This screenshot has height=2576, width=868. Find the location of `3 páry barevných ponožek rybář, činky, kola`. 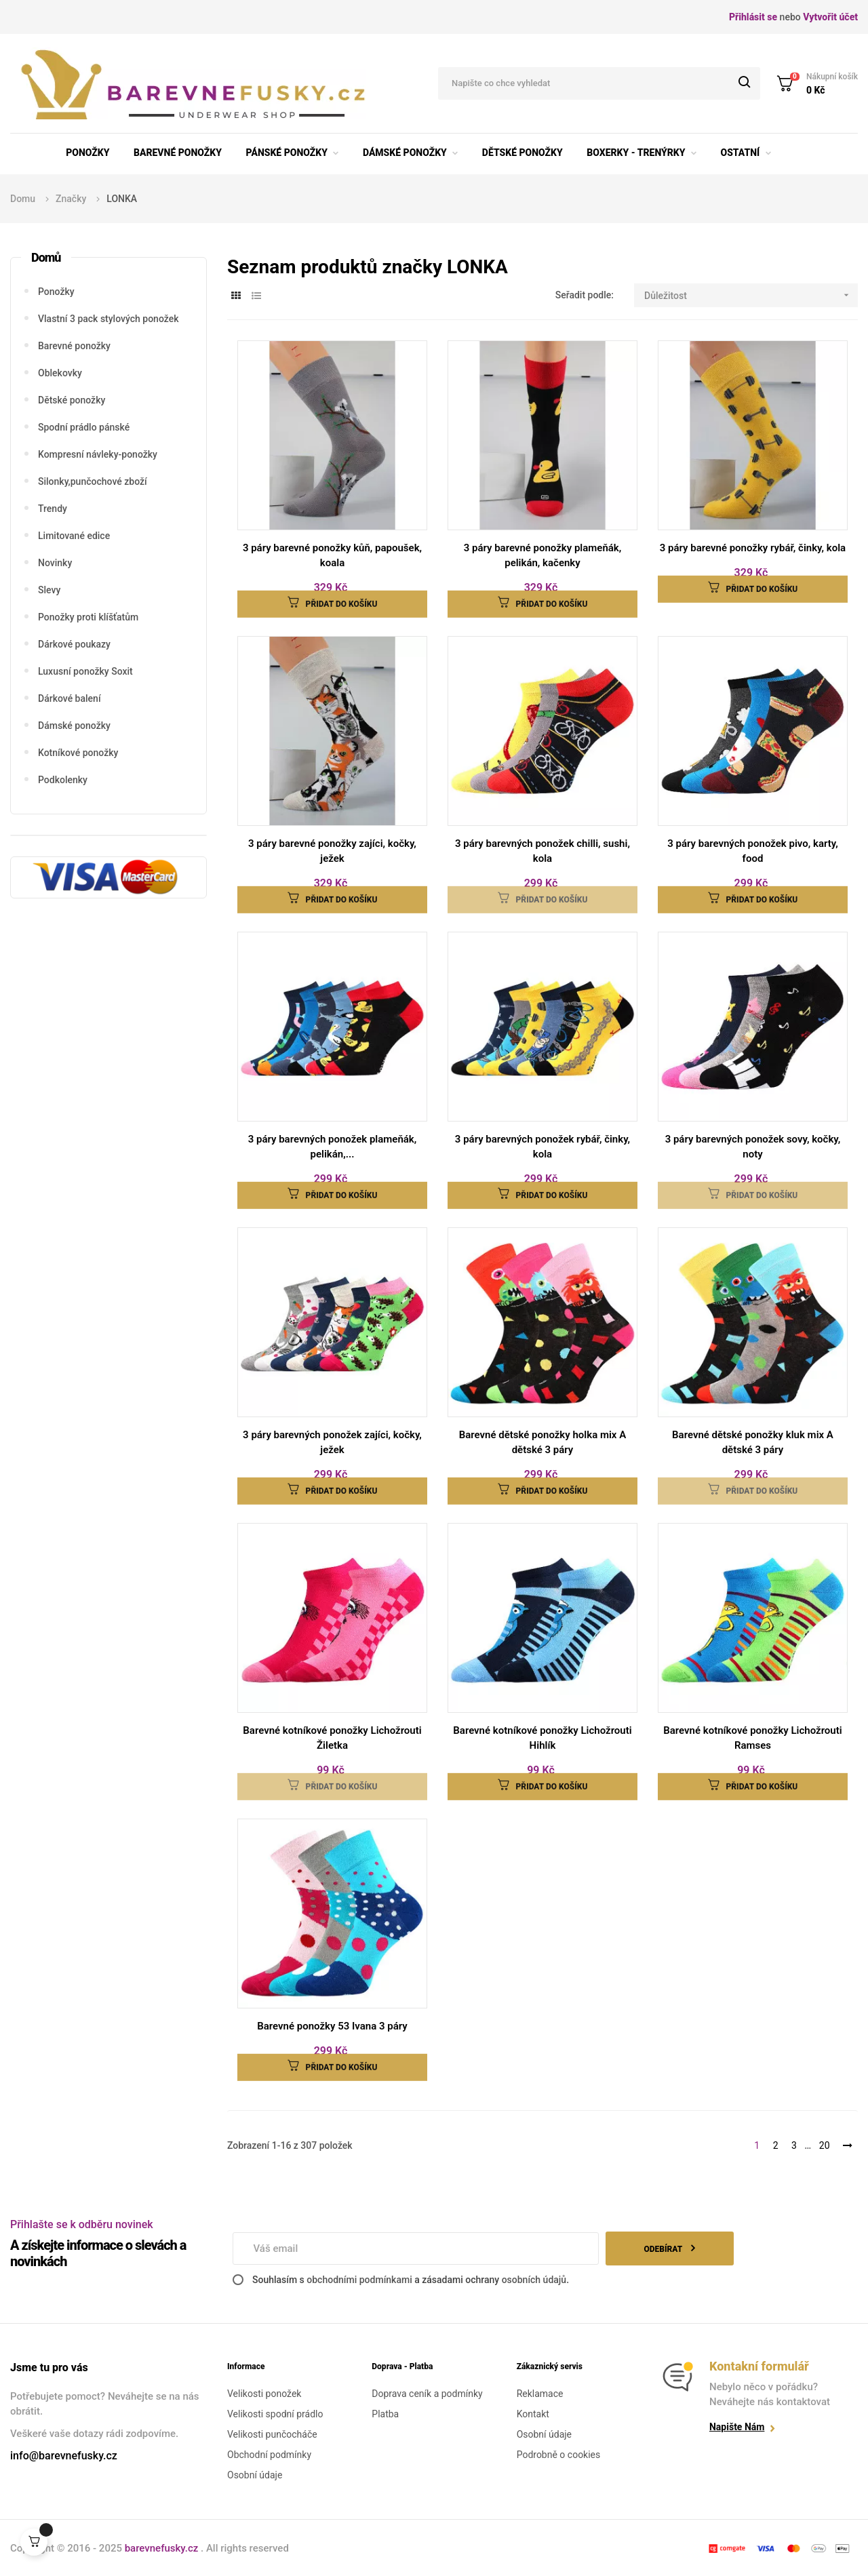

3 páry barevných ponožek rybář, činky, kola is located at coordinates (542, 1146).